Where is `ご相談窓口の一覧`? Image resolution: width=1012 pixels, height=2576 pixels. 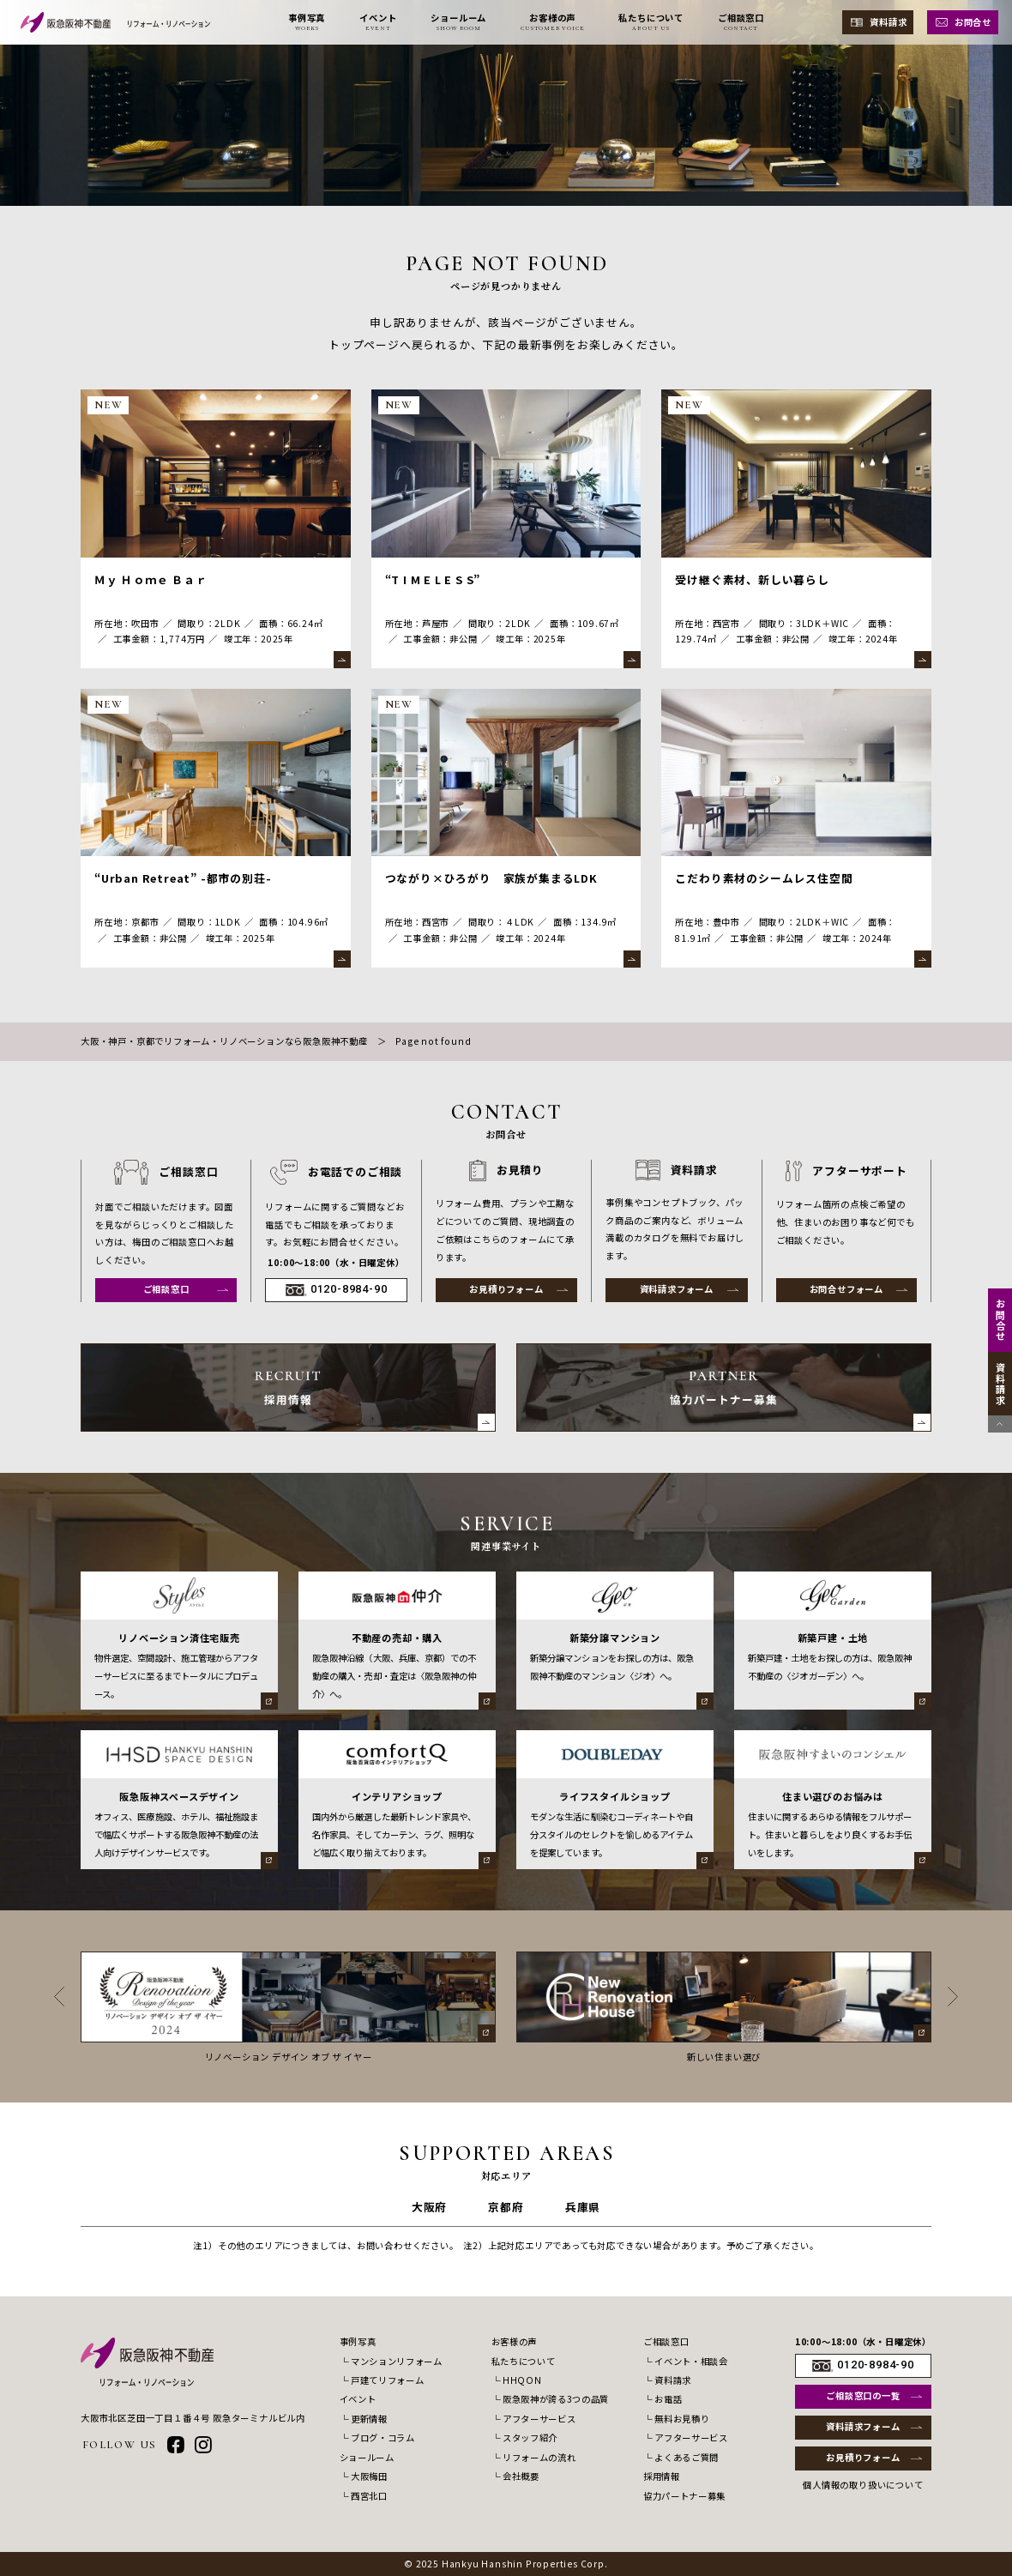 ご相談窓口の一覧 is located at coordinates (863, 2395).